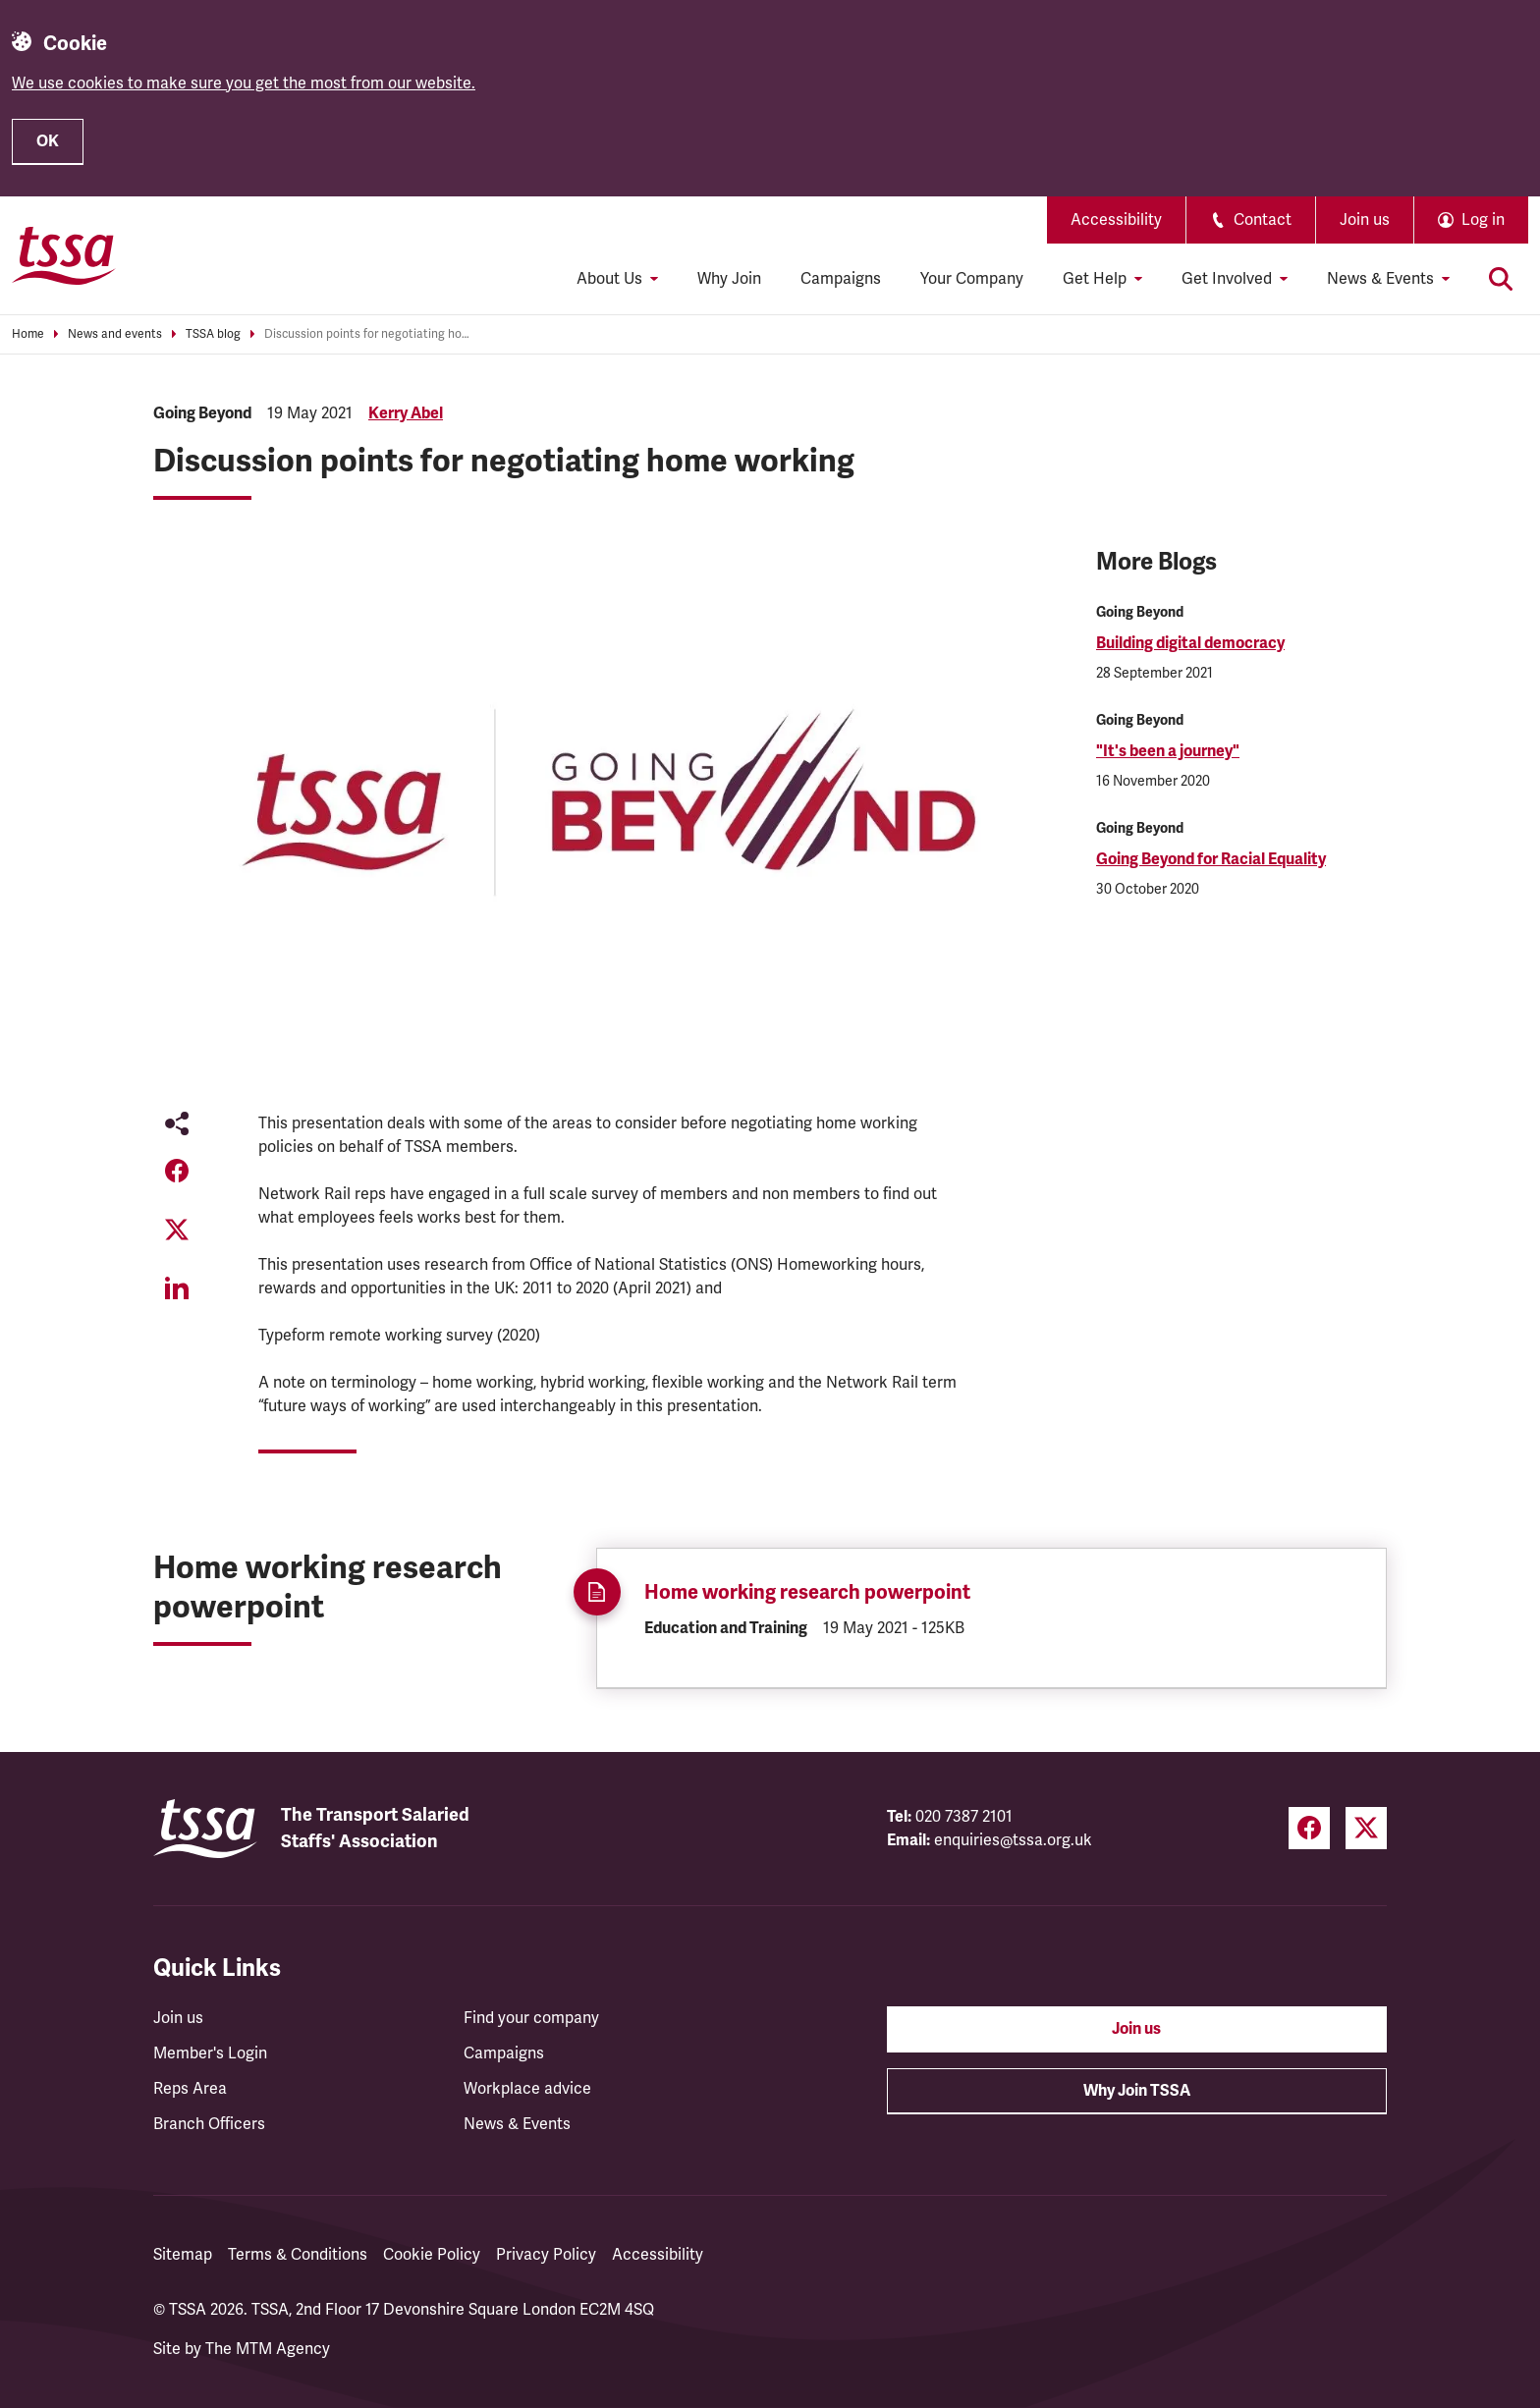 Image resolution: width=1540 pixels, height=2408 pixels. I want to click on Accessibility, so click(1116, 220).